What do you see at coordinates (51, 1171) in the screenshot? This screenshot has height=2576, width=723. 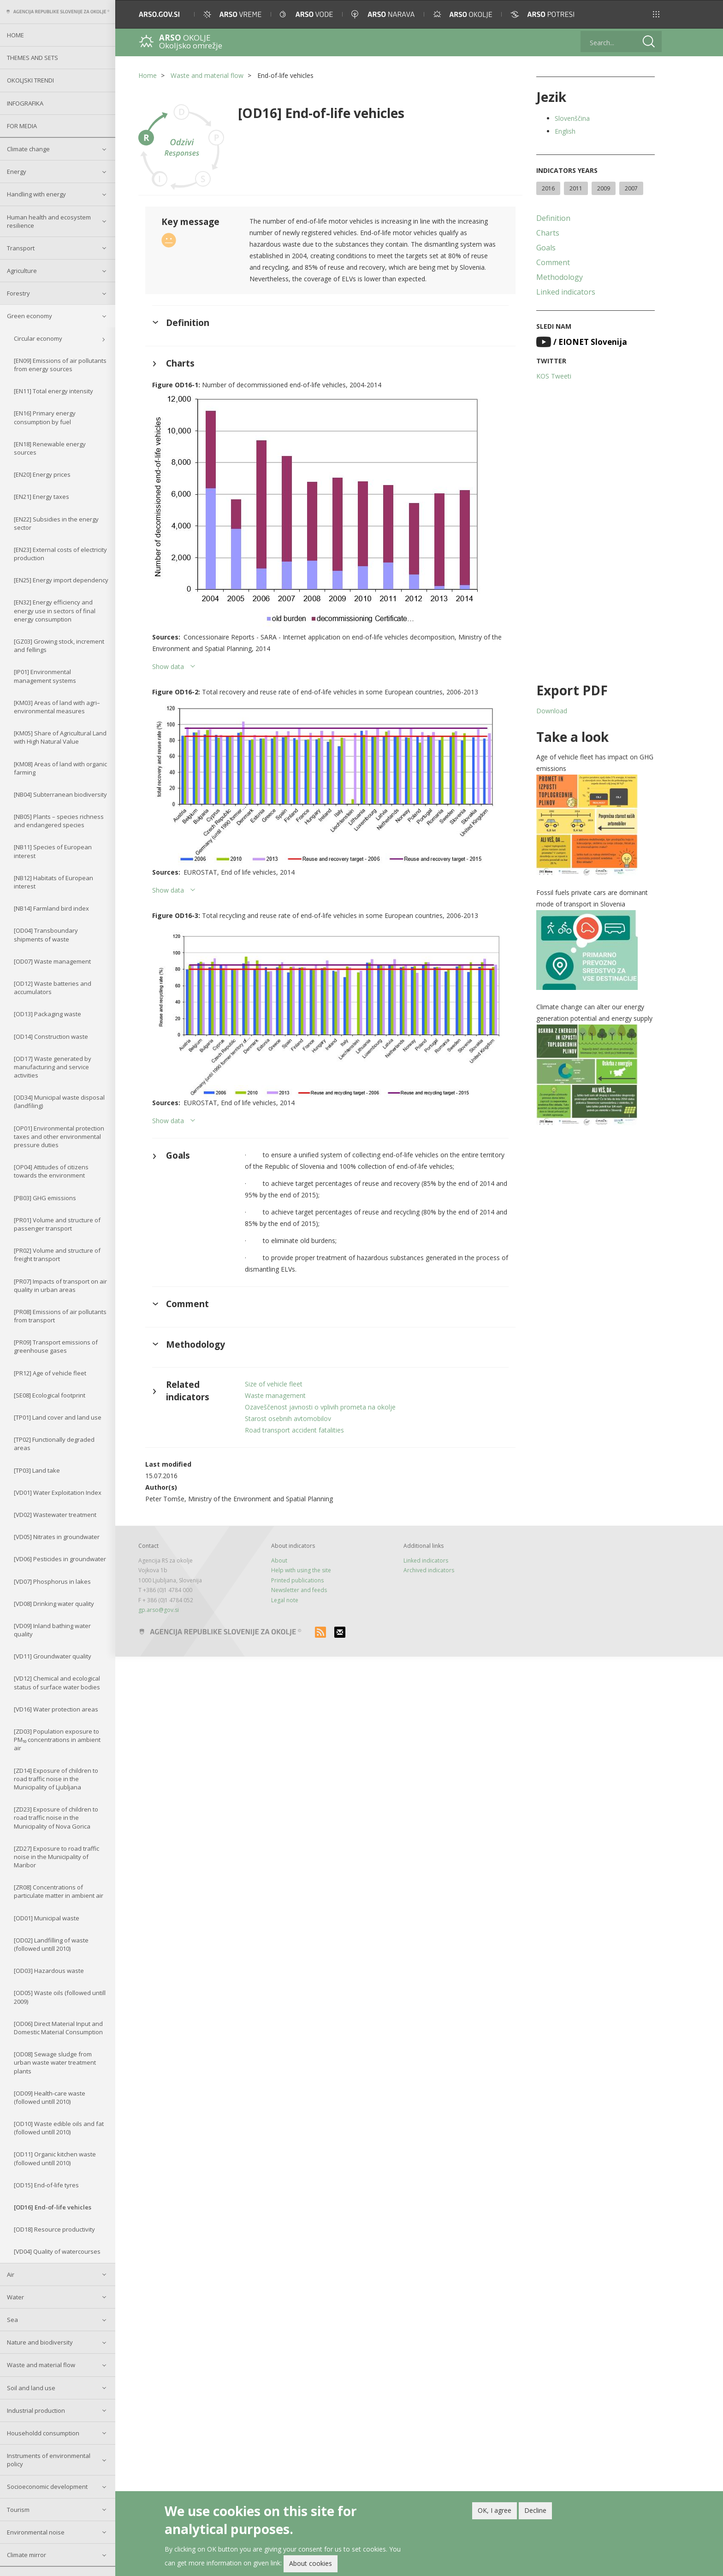 I see `[OP04] Attitudes of citizens towards the environment` at bounding box center [51, 1171].